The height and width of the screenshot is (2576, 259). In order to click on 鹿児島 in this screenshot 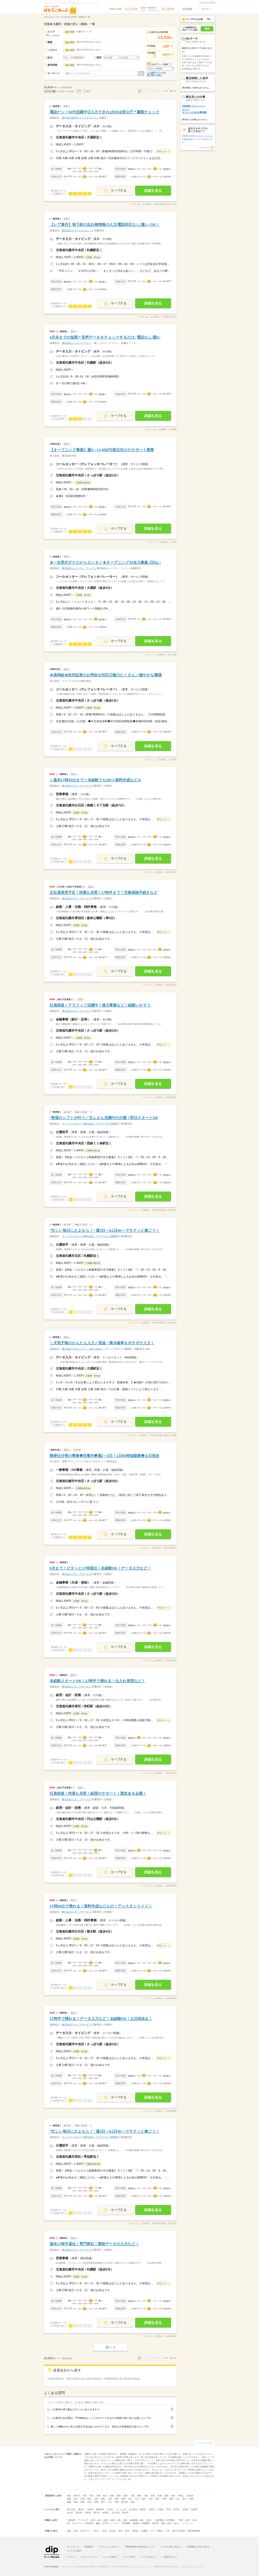, I will do `click(124, 2502)`.